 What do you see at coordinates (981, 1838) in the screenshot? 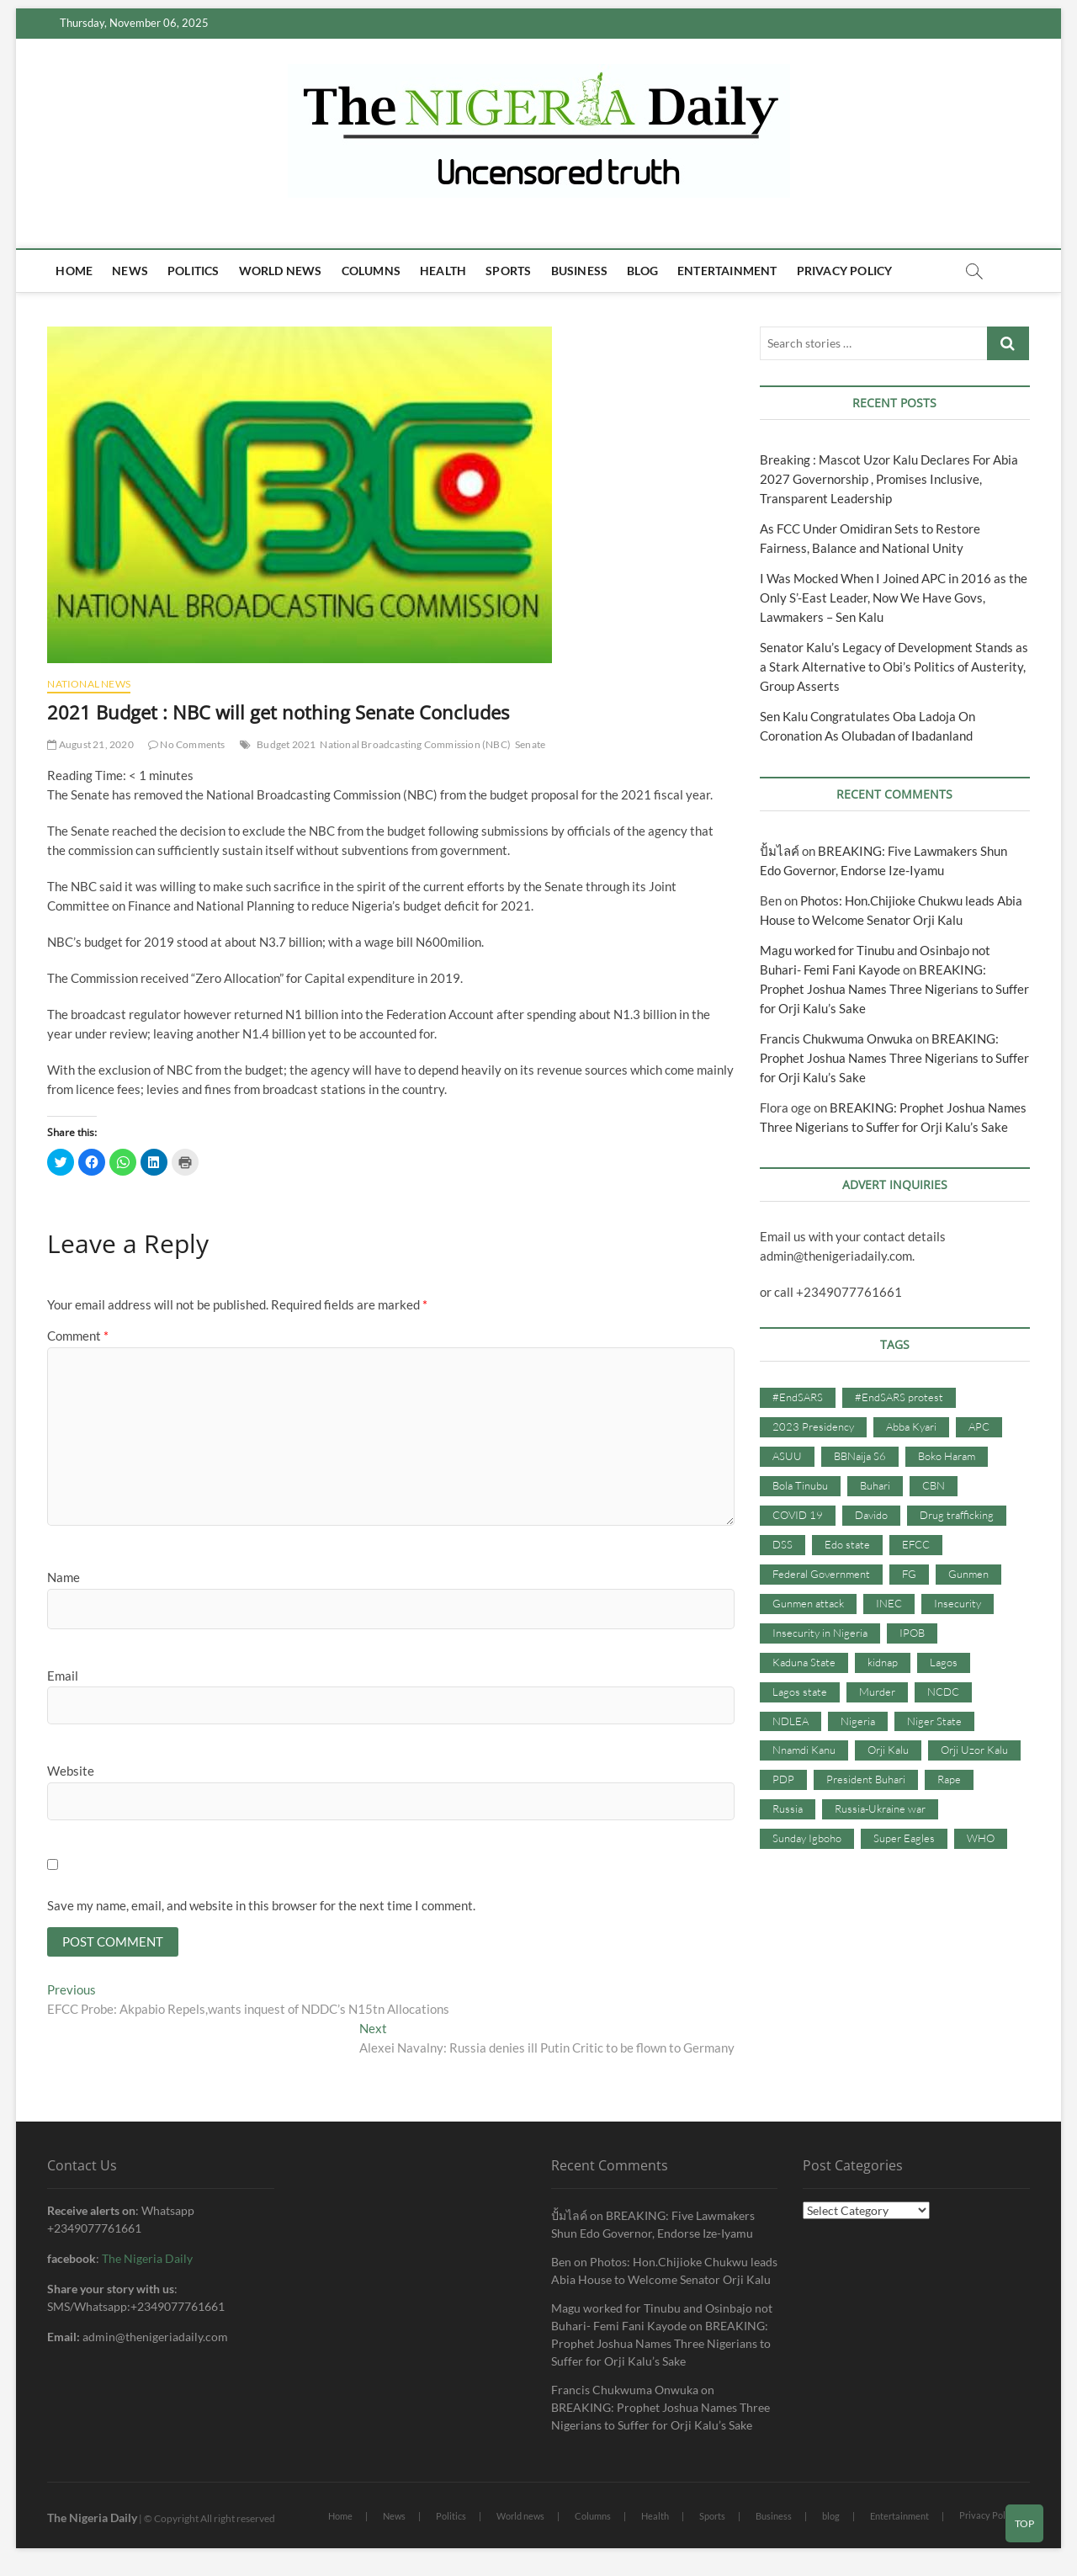
I see `WHO [WHO (36 items)]` at bounding box center [981, 1838].